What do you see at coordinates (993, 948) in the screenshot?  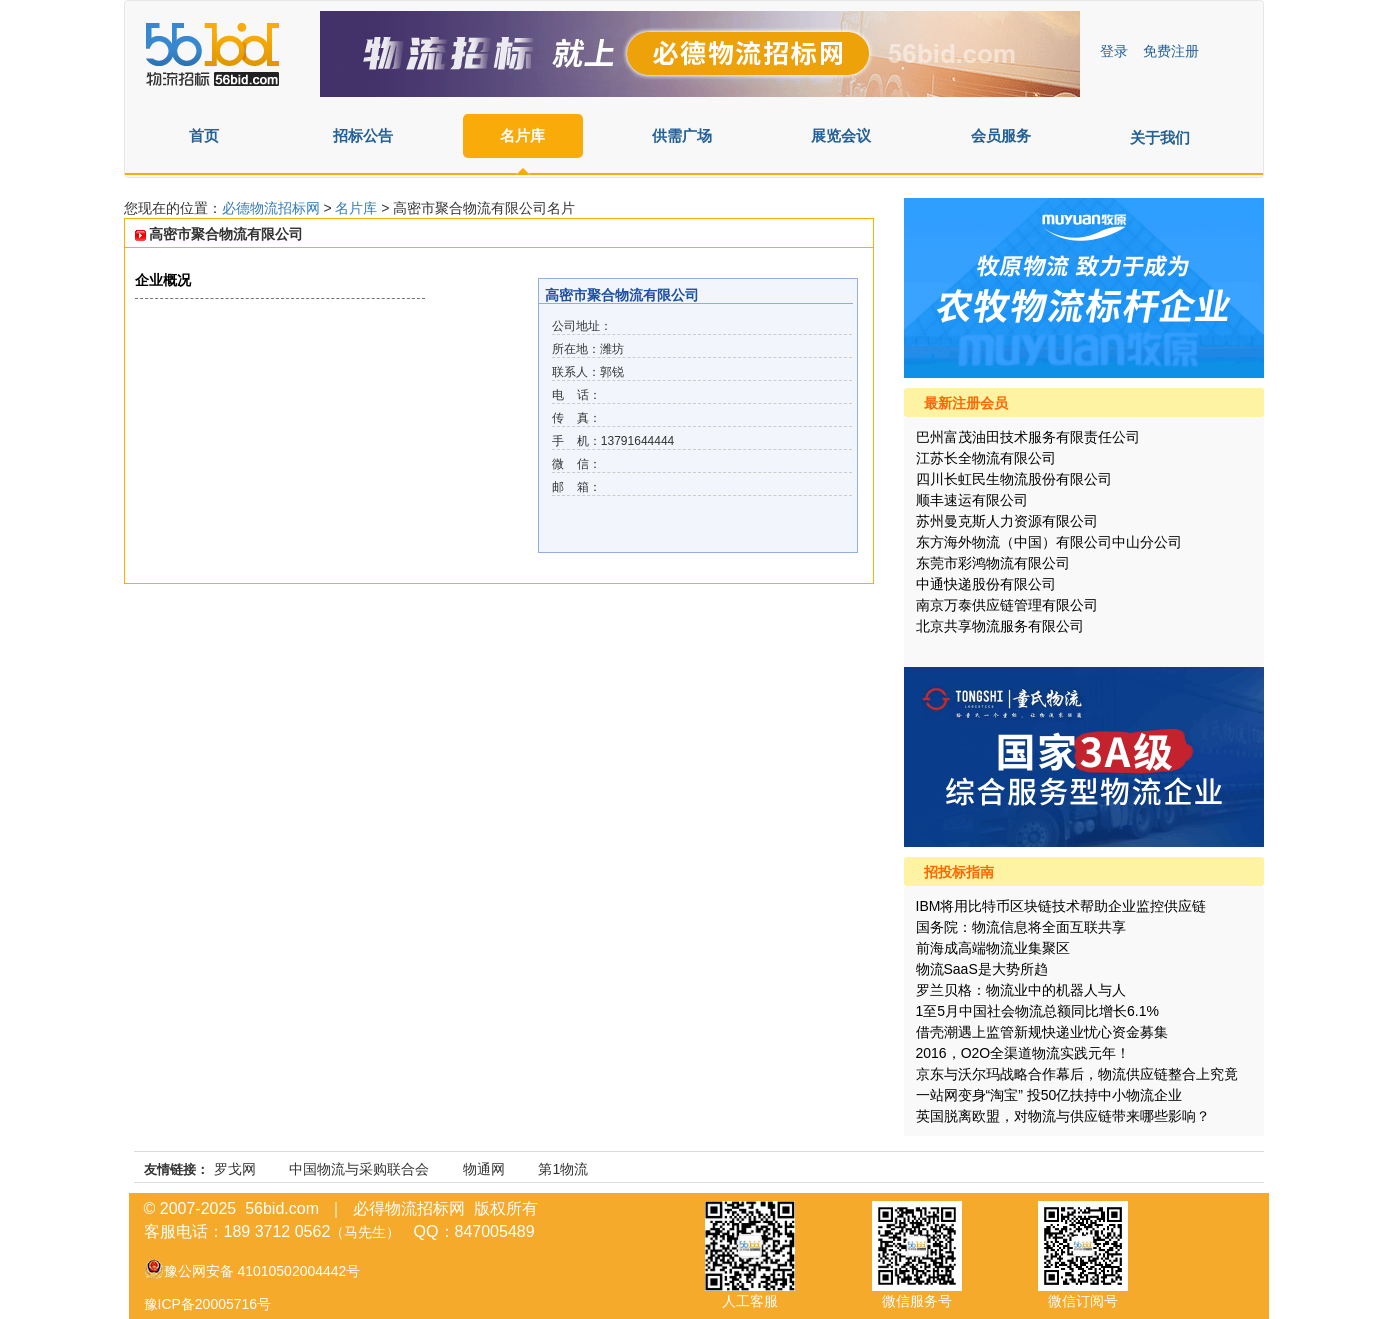 I see `前海成高端物流业集聚区` at bounding box center [993, 948].